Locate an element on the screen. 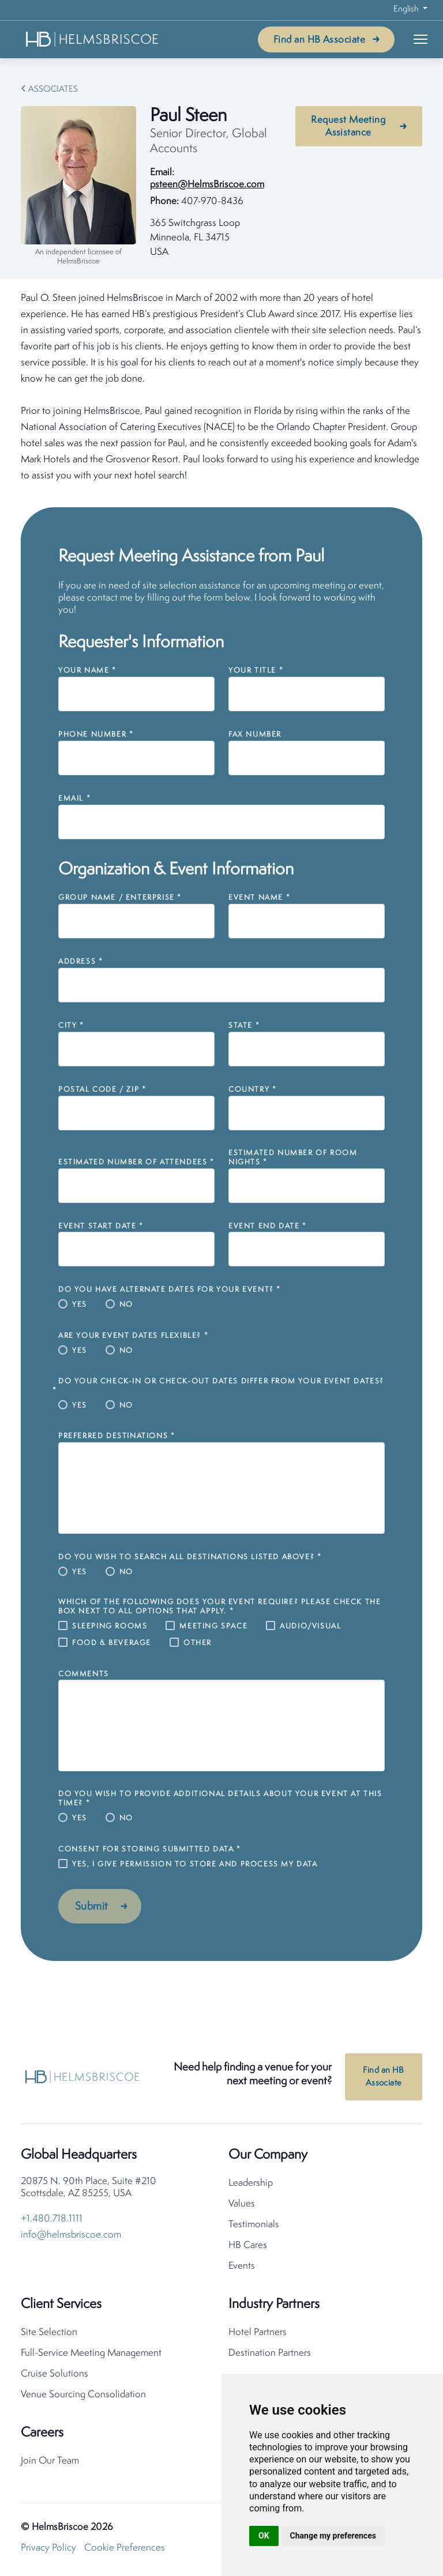 This screenshot has height=2576, width=443. Privacy Policy is located at coordinates (48, 2550).